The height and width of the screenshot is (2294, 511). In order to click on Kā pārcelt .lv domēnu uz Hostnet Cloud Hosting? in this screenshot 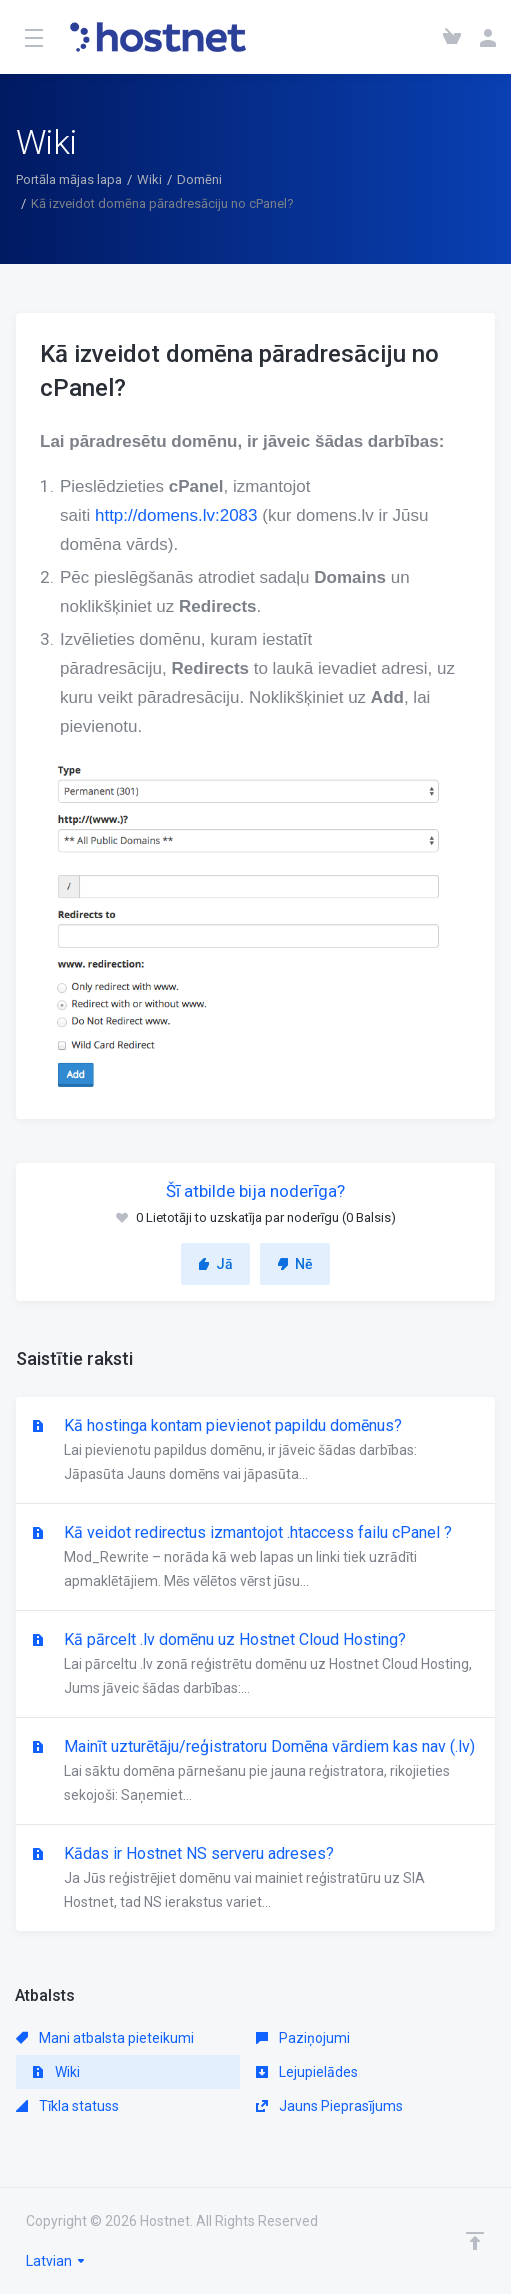, I will do `click(255, 1665)`.